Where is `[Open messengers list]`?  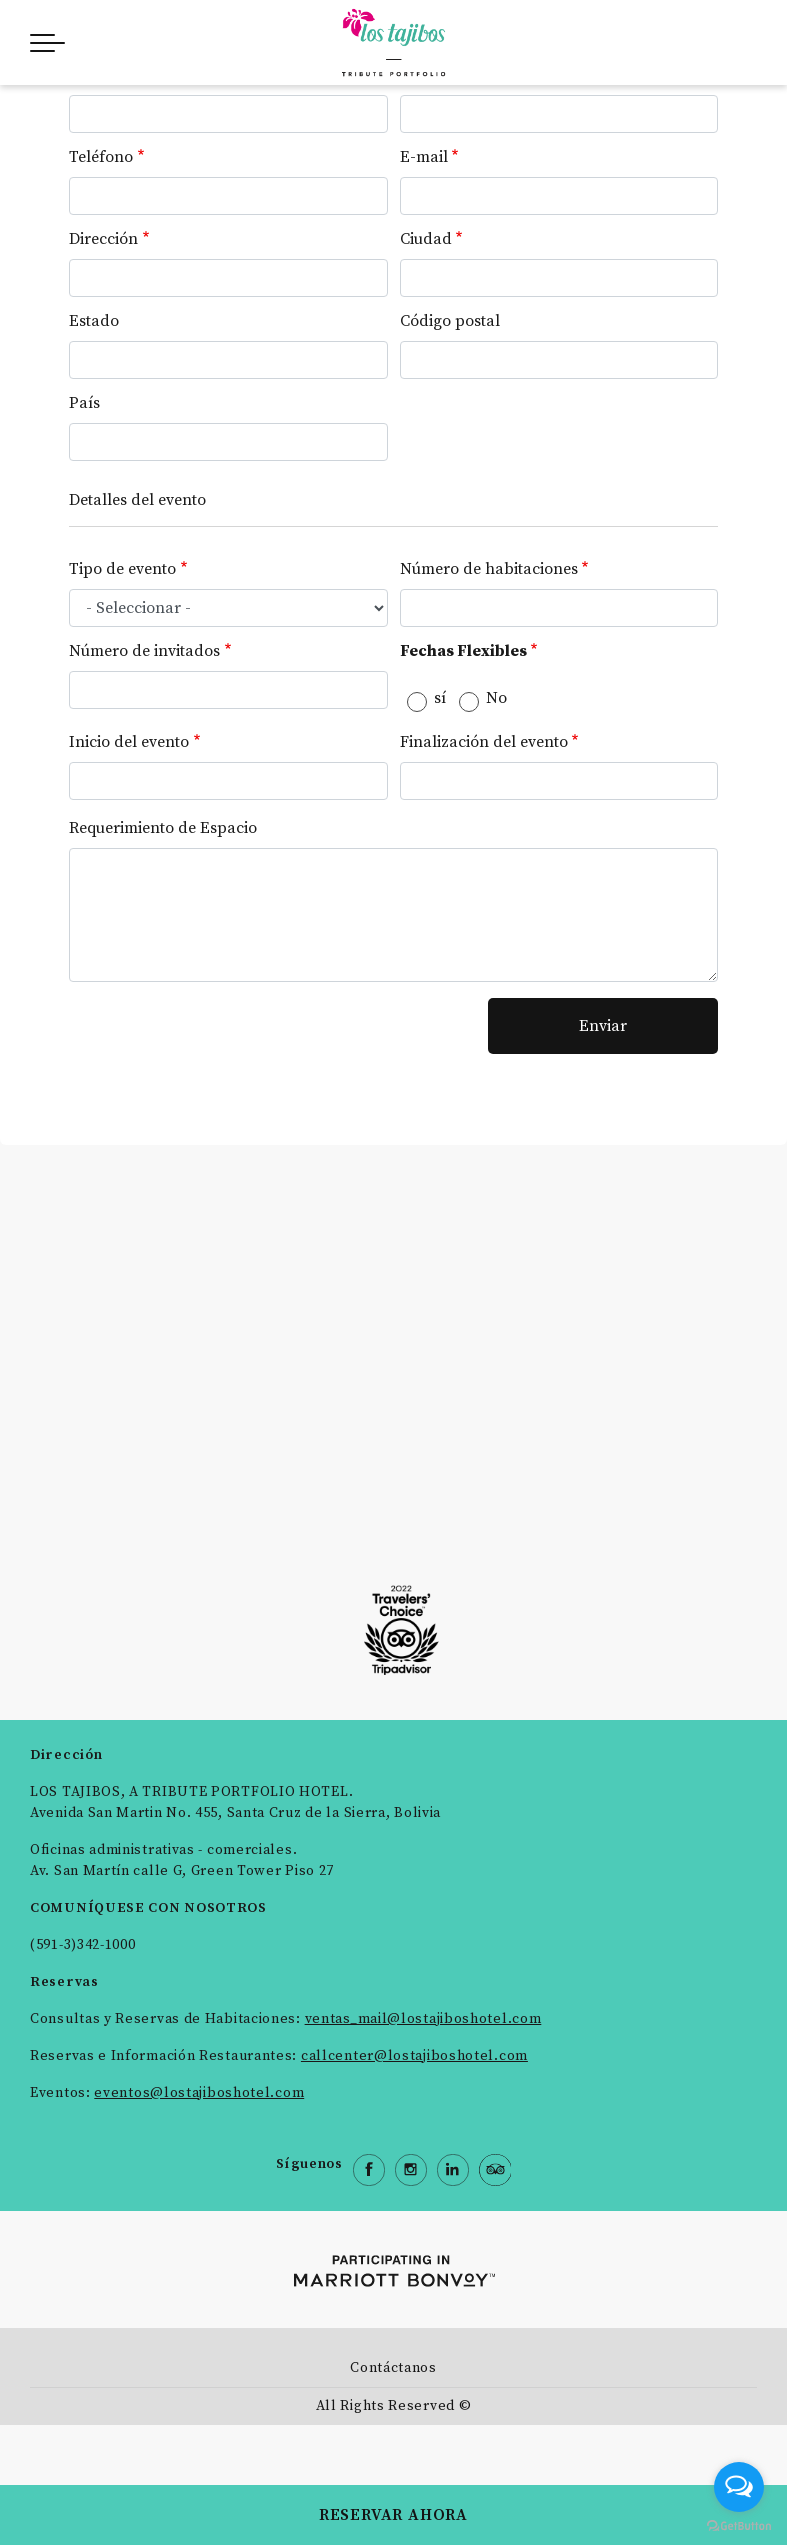
[Open messengers list] is located at coordinates (739, 2487).